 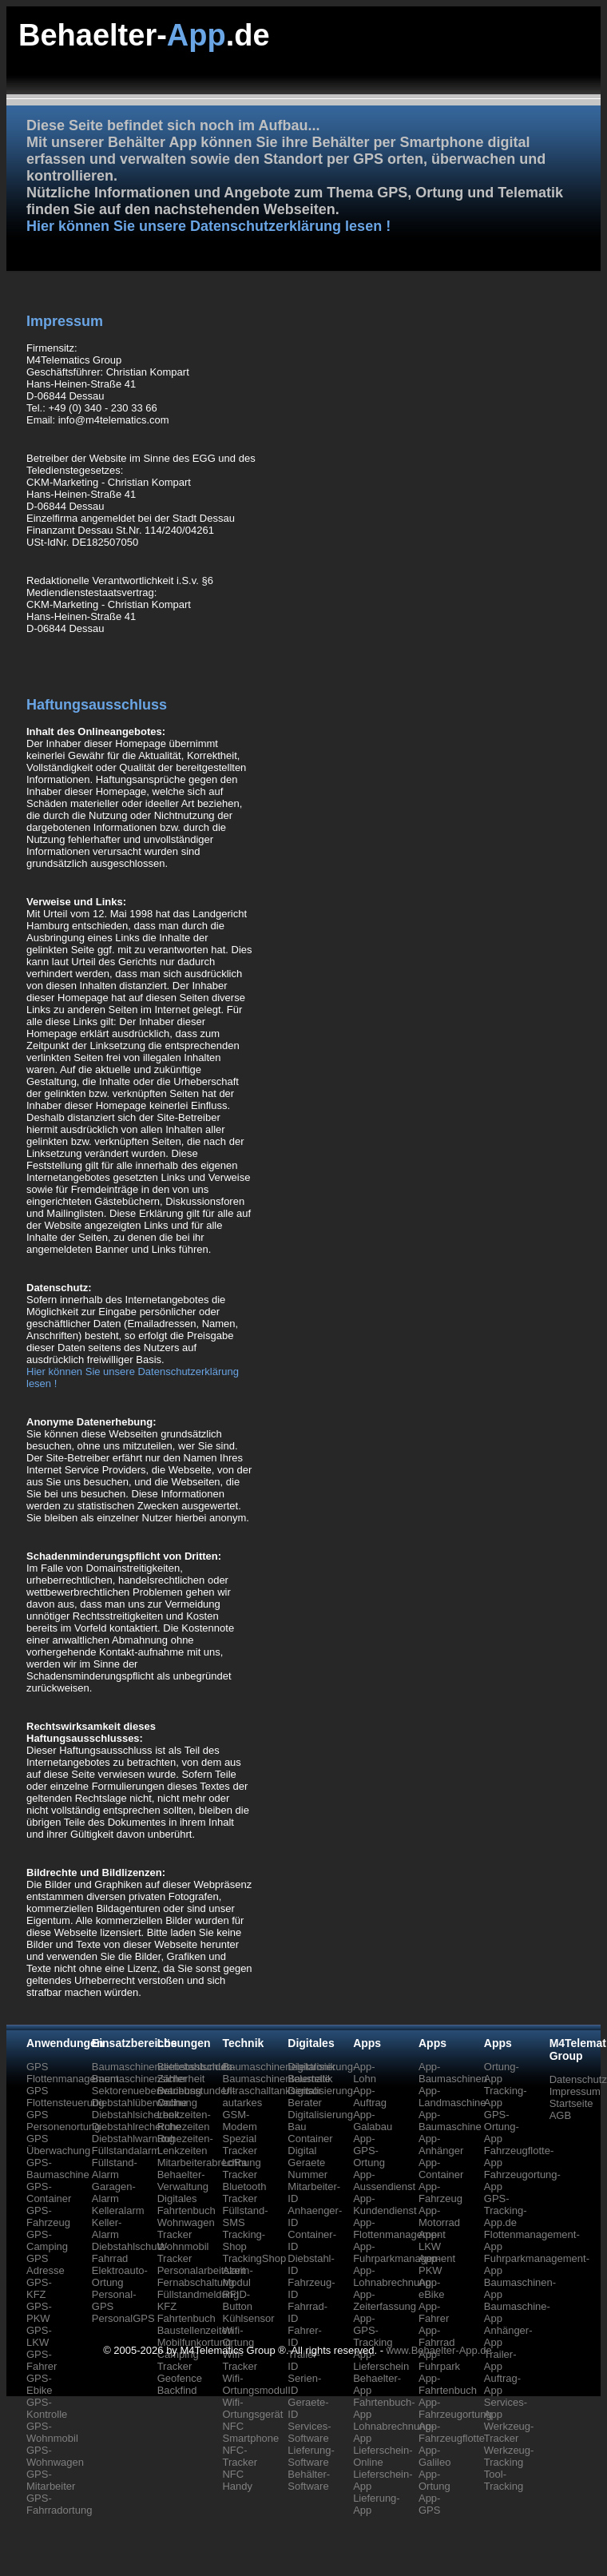 I want to click on Personalarbeitszeit, so click(x=201, y=2270).